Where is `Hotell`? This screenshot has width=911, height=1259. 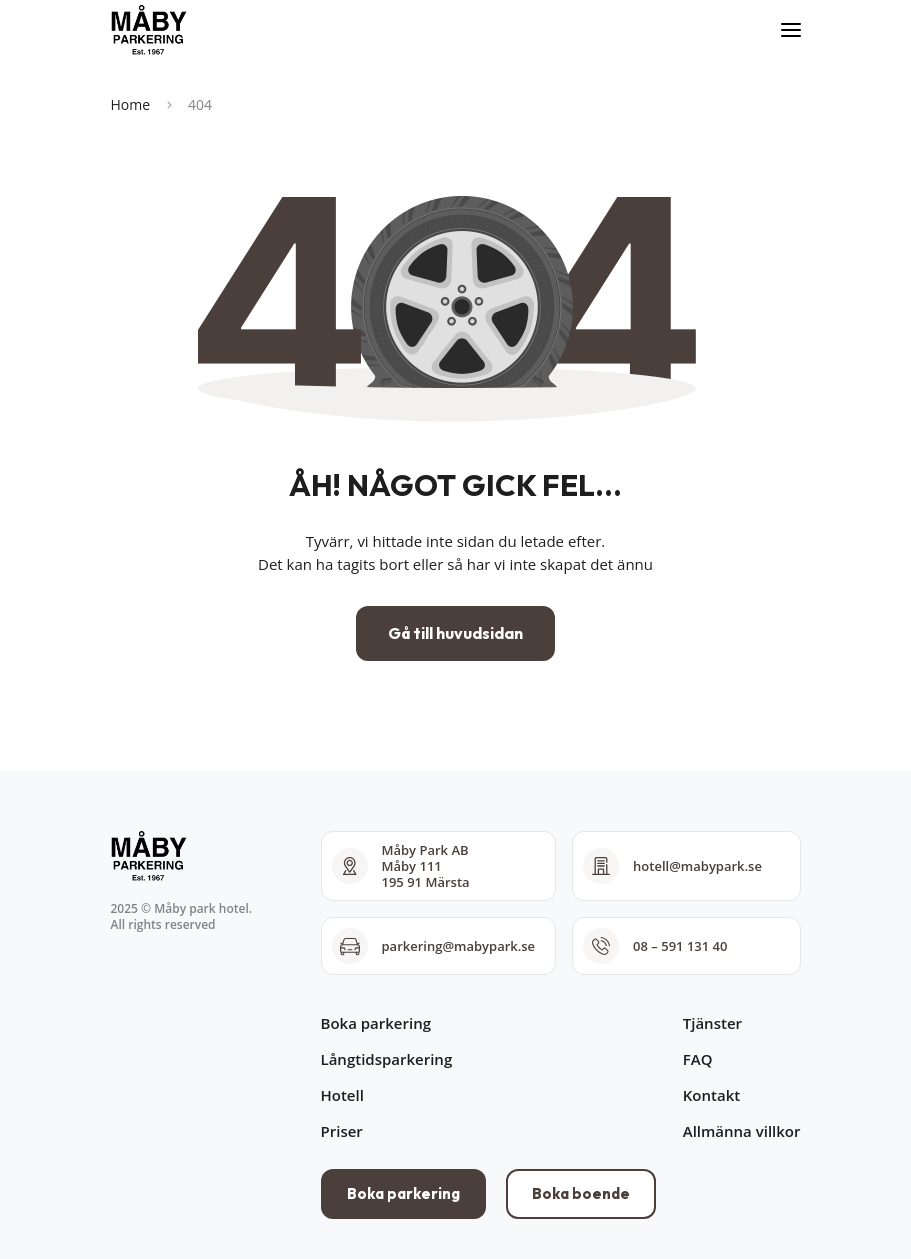 Hotell is located at coordinates (342, 1095).